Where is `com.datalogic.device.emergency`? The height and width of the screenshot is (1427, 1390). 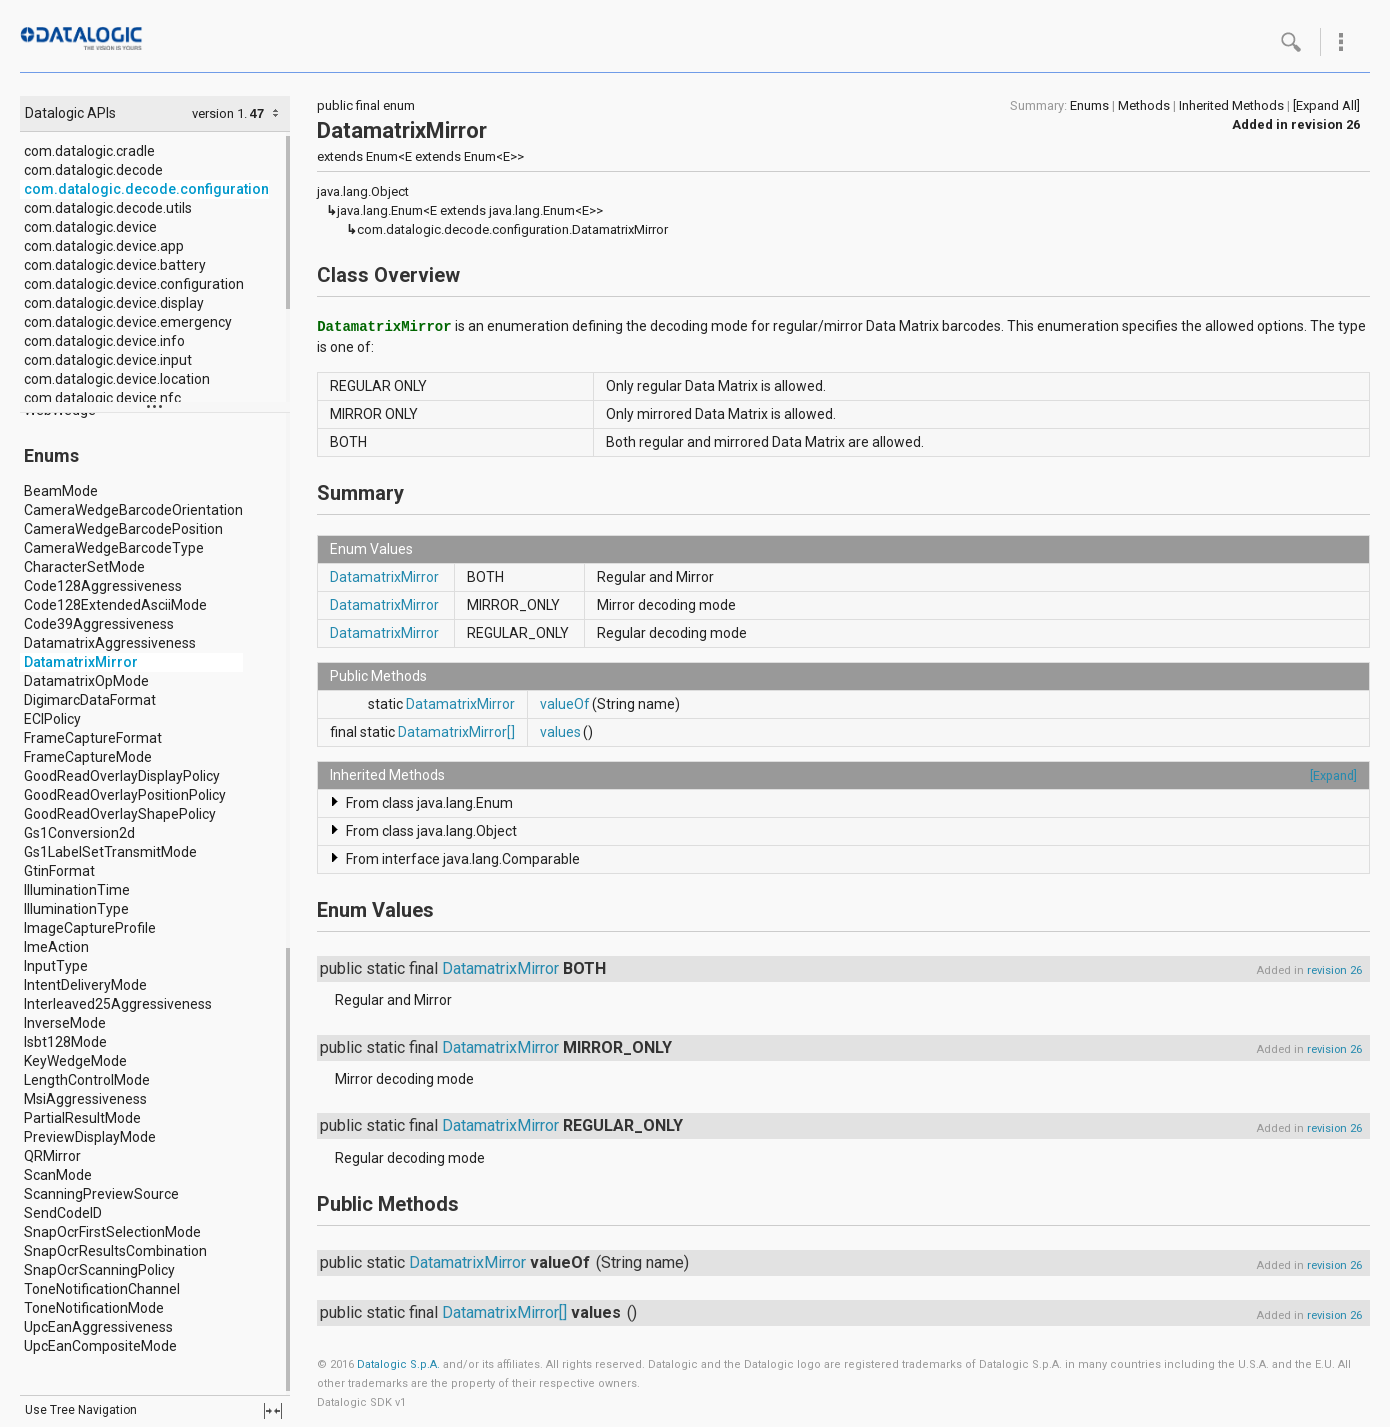 com.datalogic.device.emergency is located at coordinates (128, 322).